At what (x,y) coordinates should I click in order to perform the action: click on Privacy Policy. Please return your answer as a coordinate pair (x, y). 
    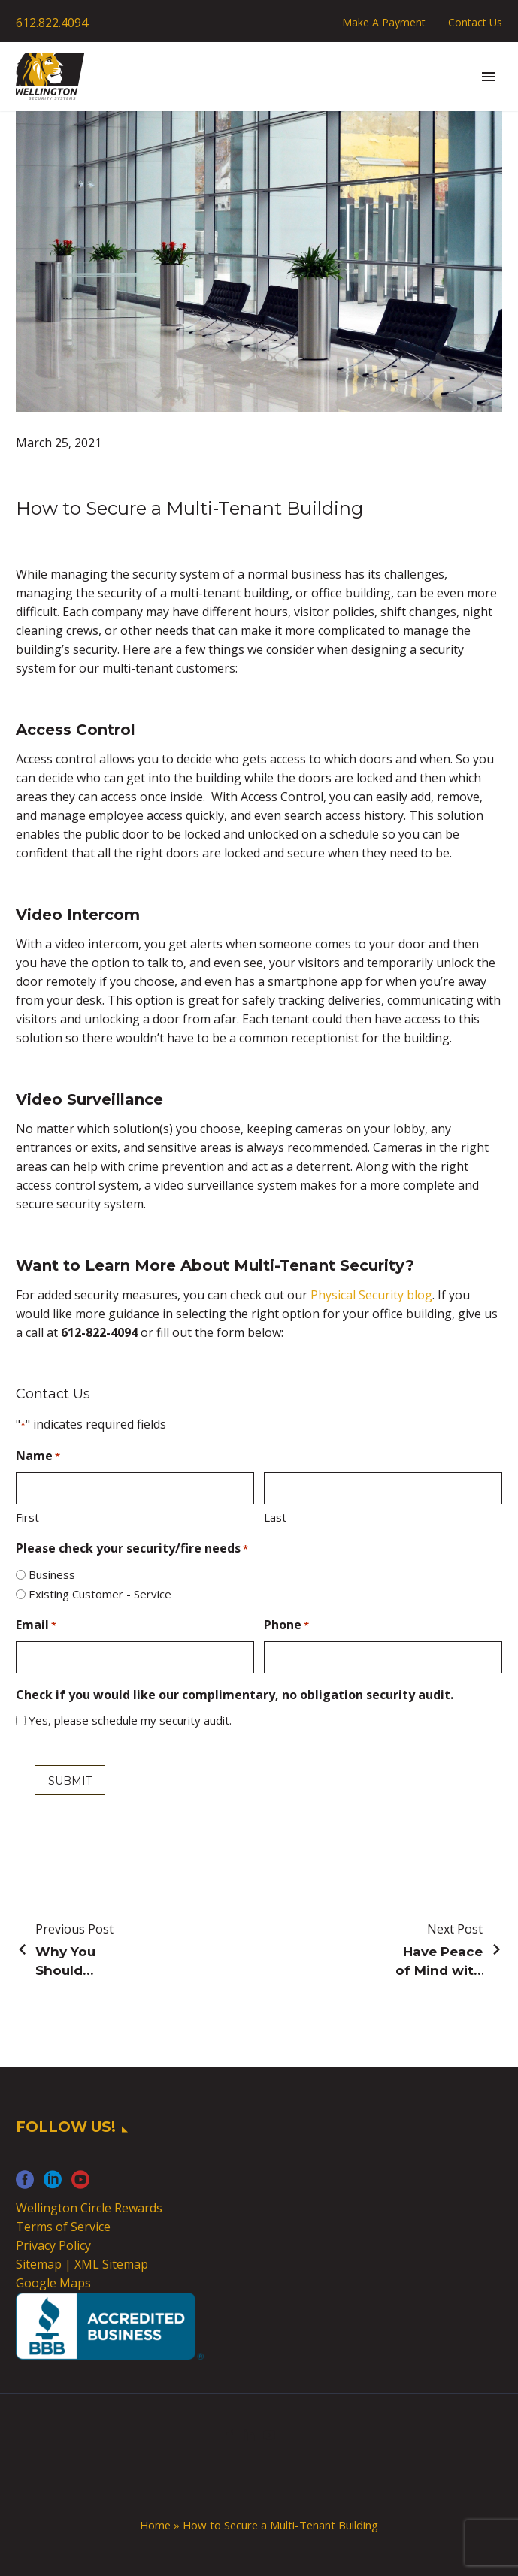
    Looking at the image, I should click on (53, 2245).